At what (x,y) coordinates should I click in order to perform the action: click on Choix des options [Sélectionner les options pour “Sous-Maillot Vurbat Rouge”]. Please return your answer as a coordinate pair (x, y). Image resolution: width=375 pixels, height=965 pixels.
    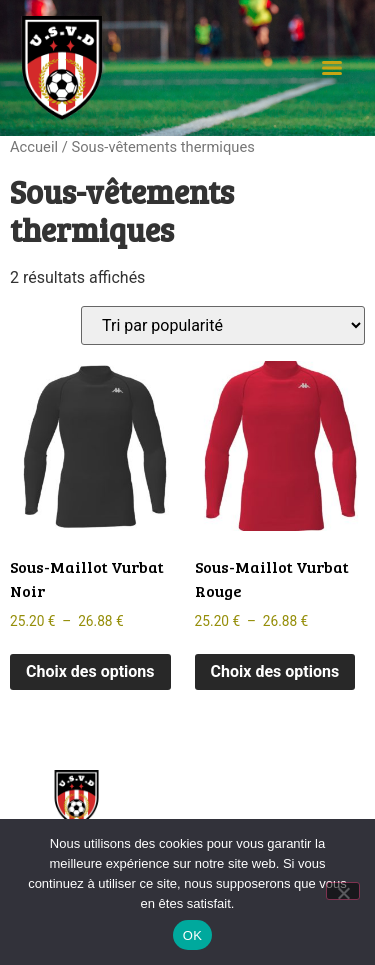
    Looking at the image, I should click on (275, 671).